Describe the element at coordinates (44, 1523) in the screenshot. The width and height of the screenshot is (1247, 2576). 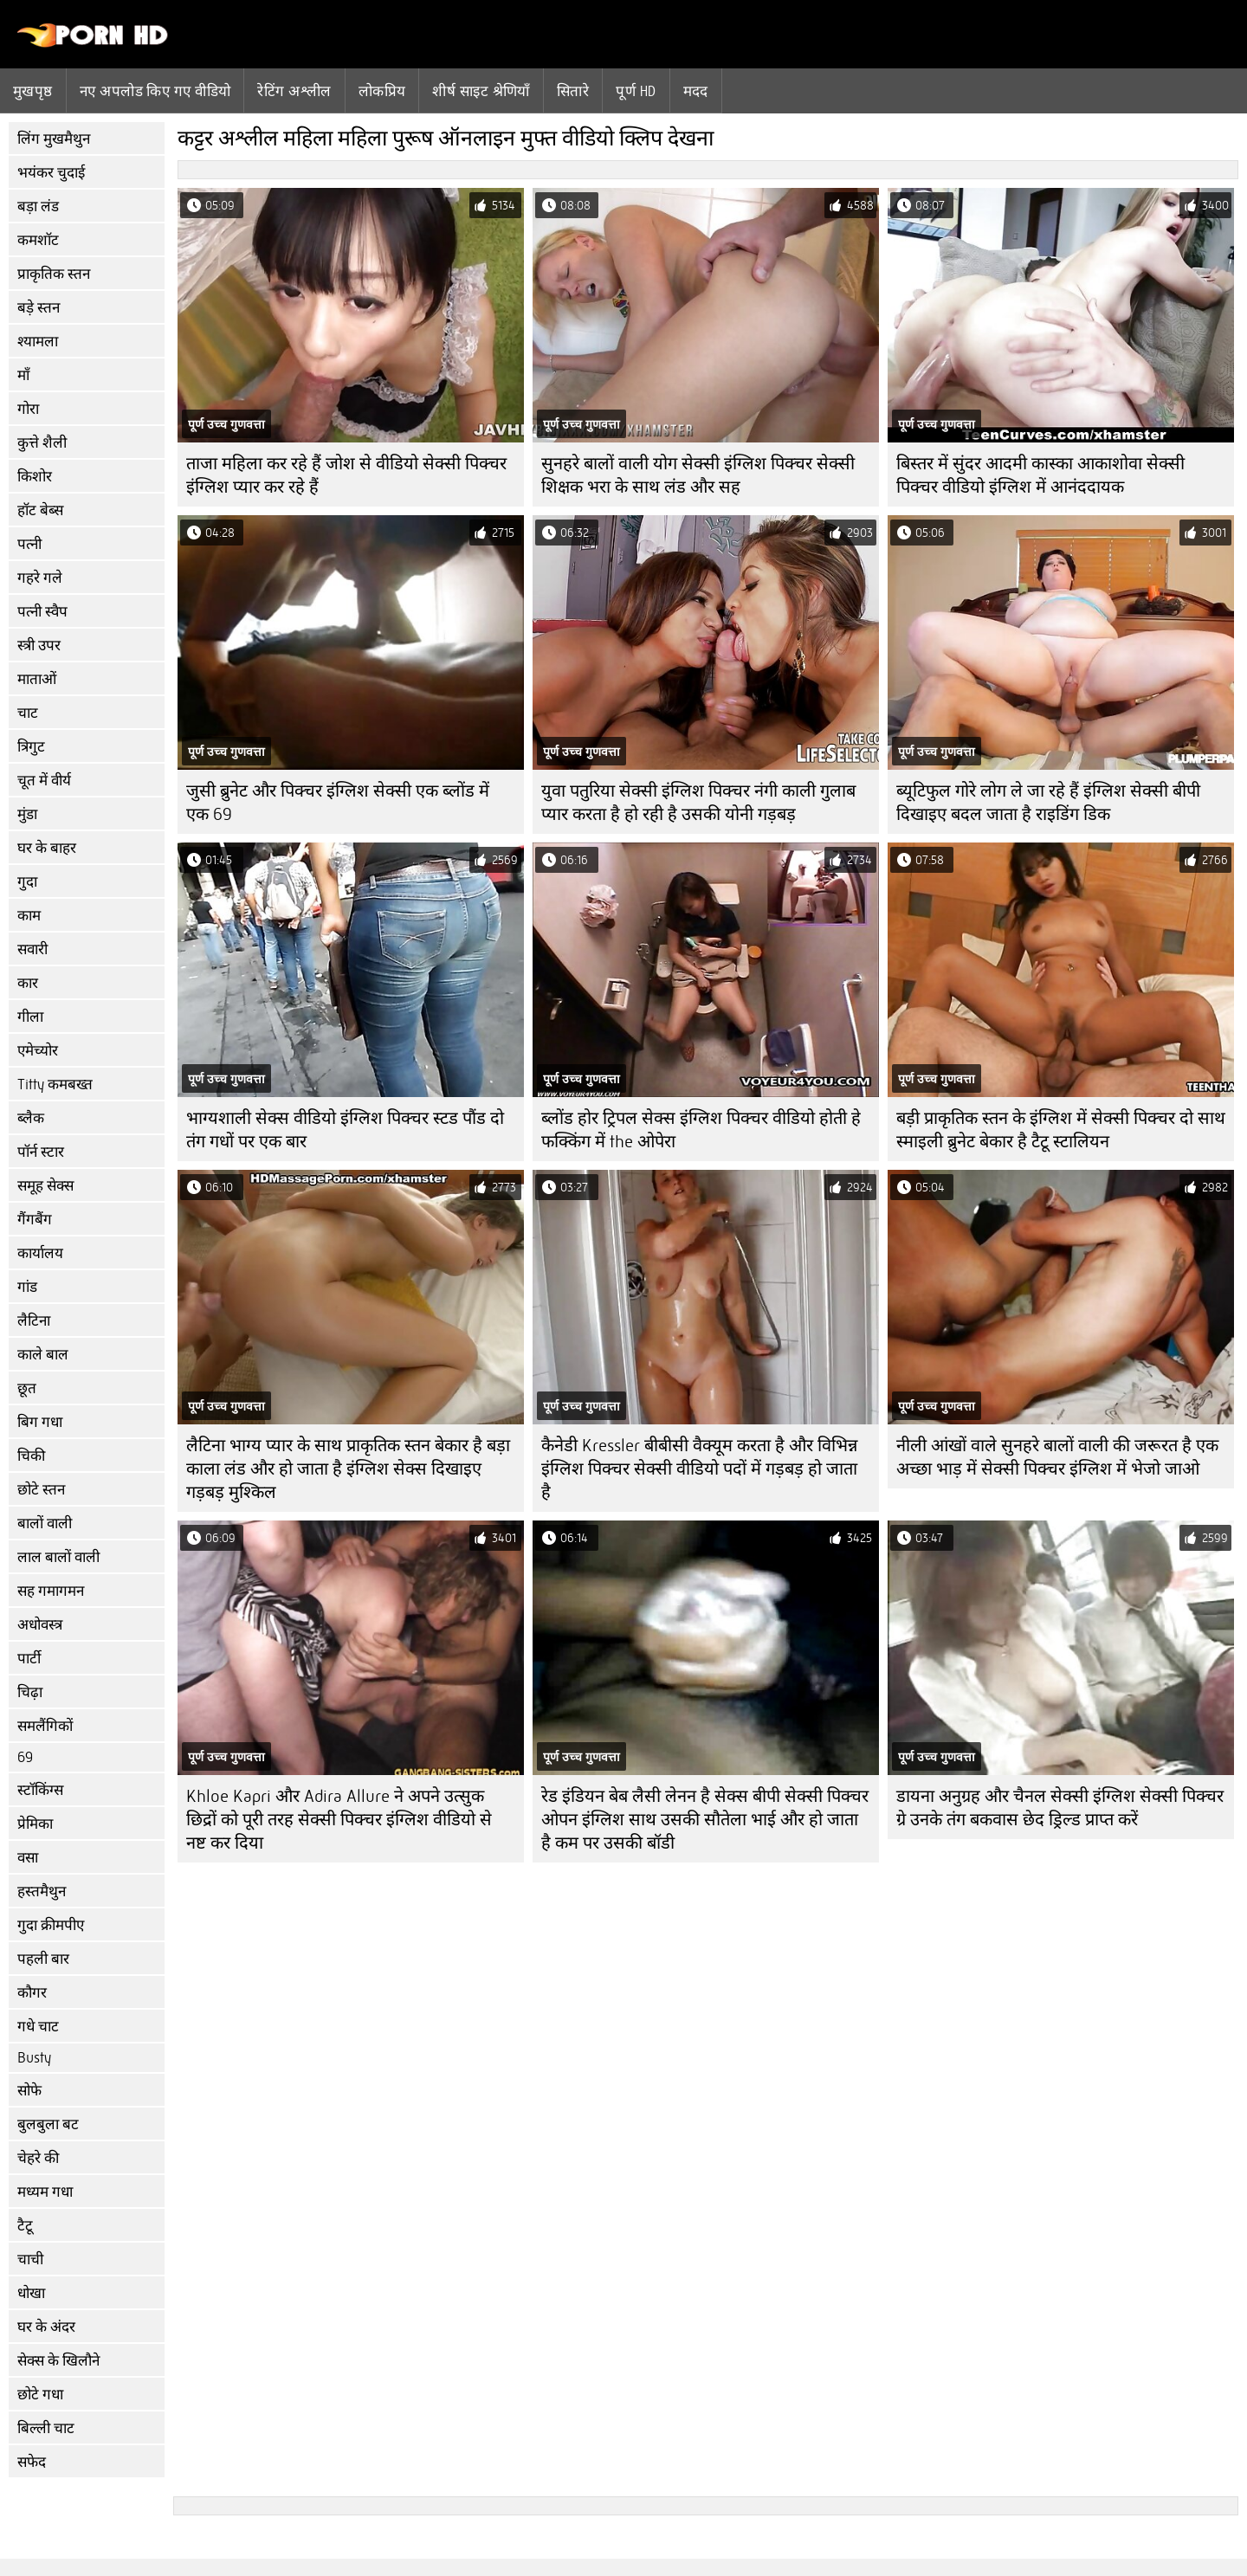
I see `बालों वाली` at that location.